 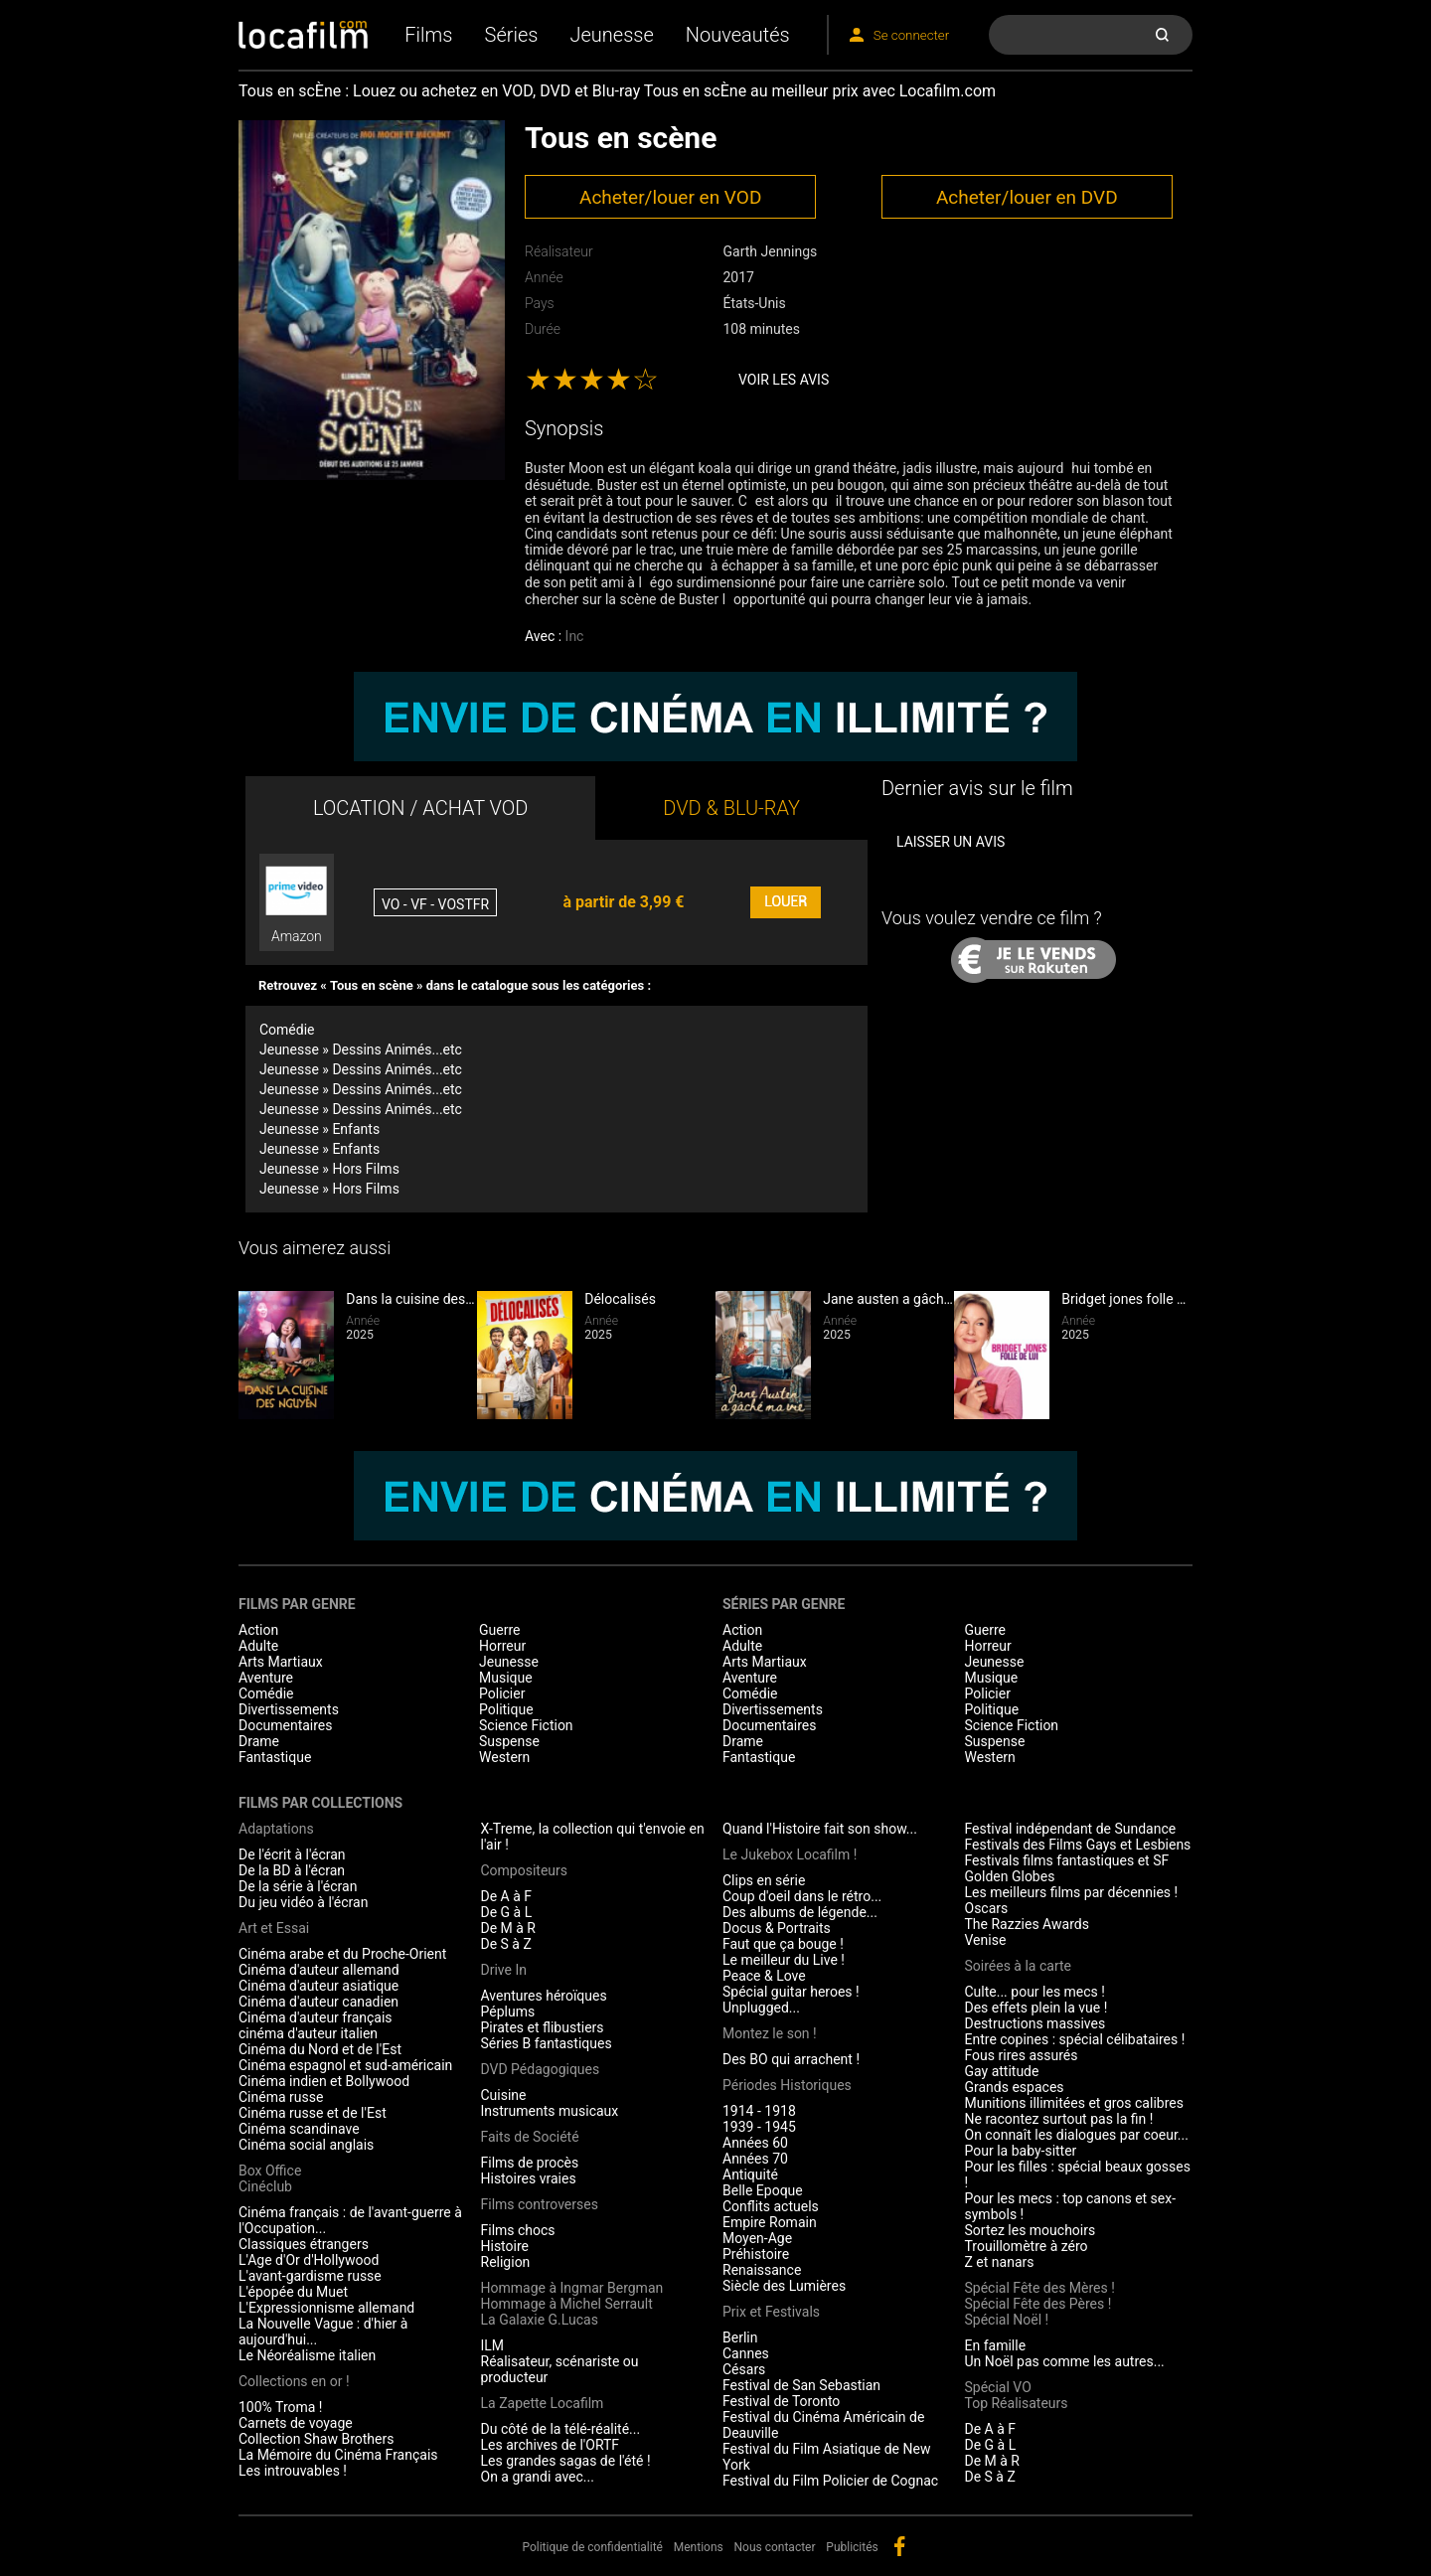 I want to click on Cinéma espagnol et sud-américain, so click(x=345, y=2065).